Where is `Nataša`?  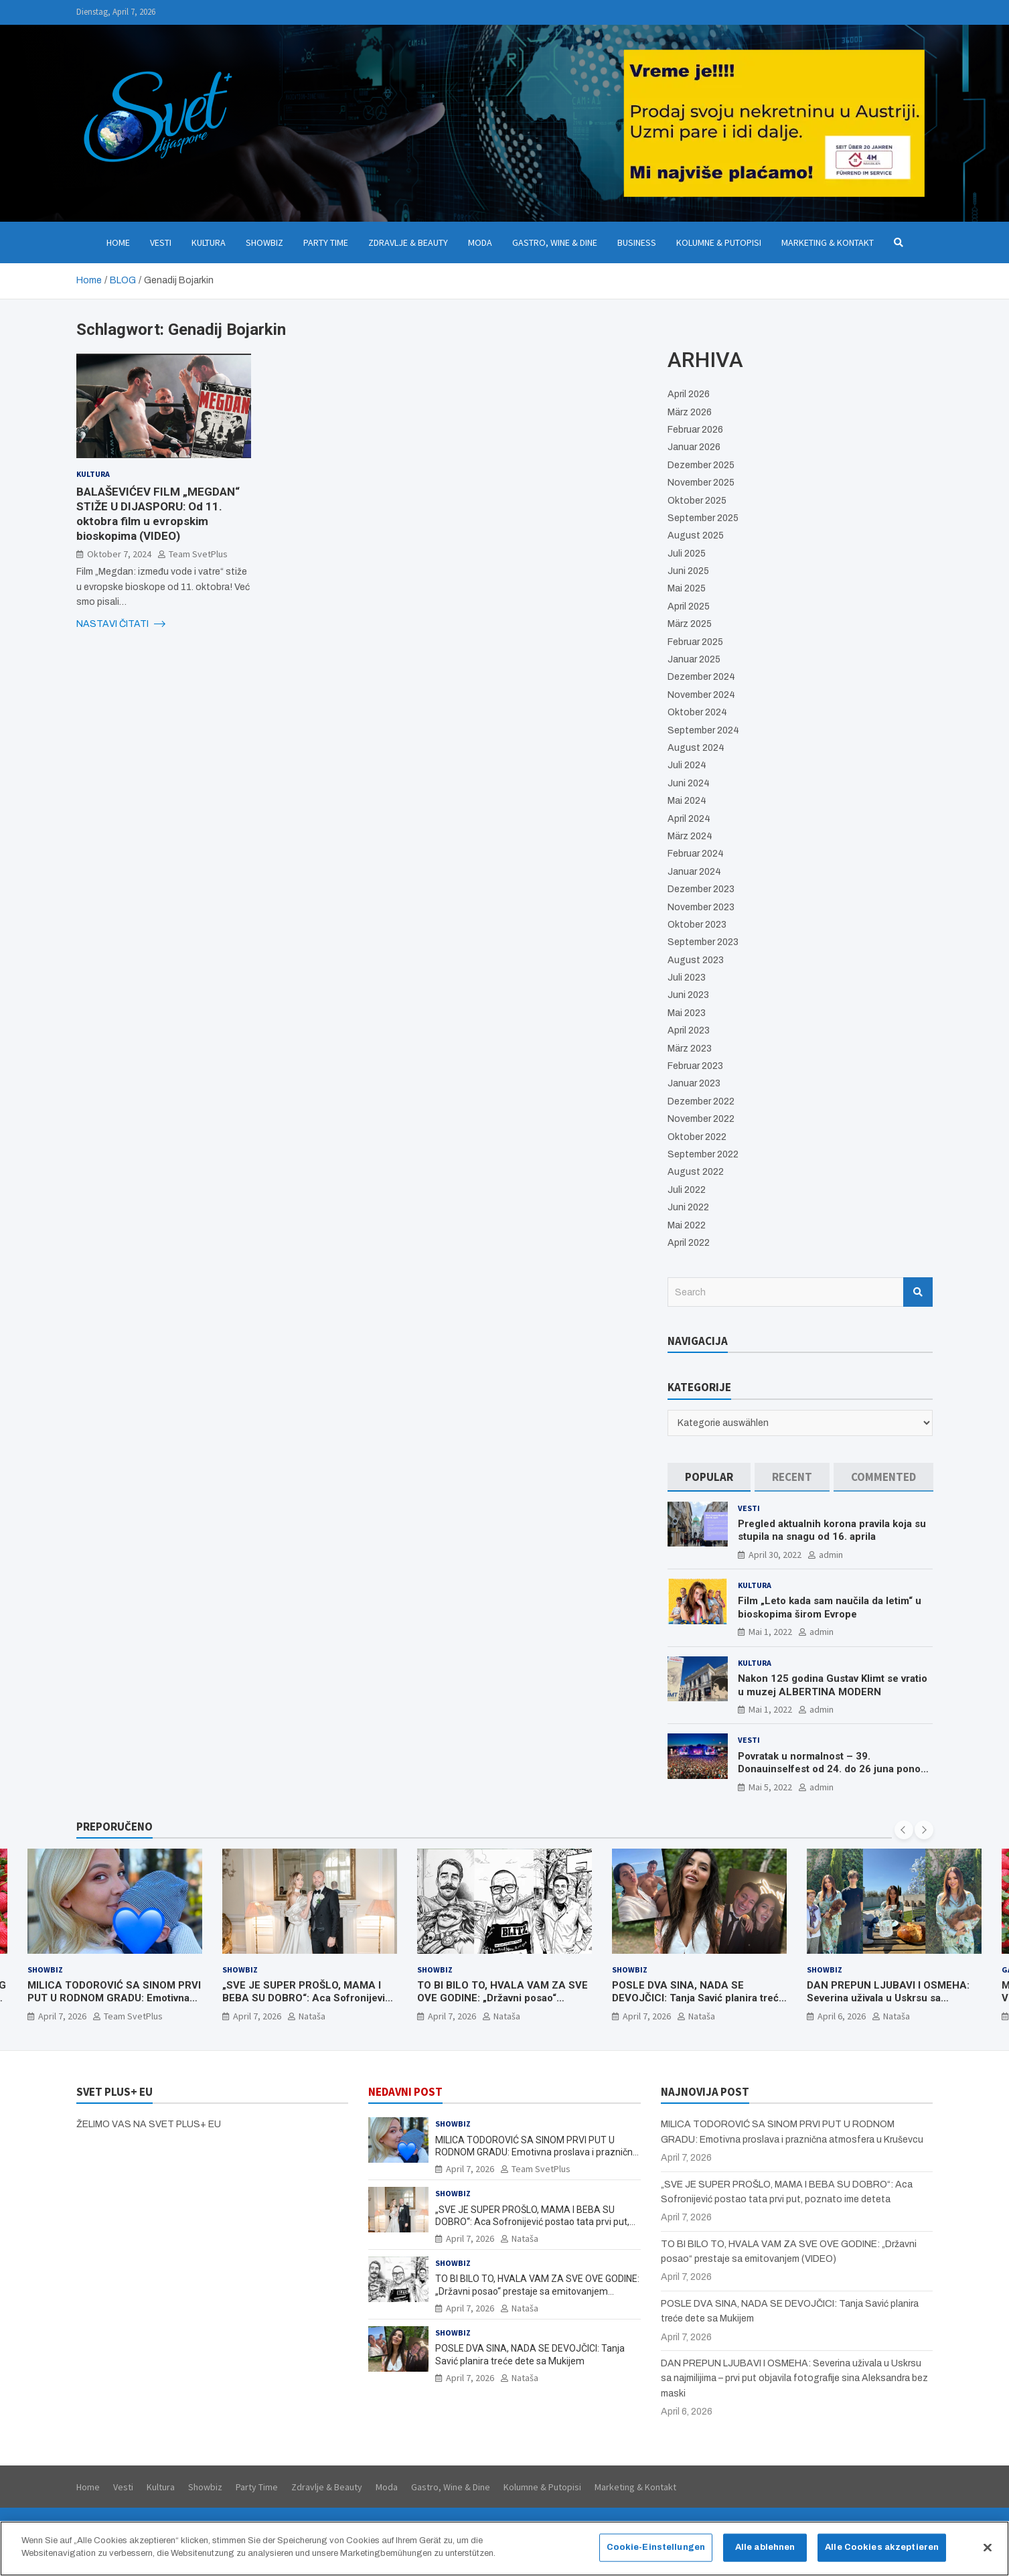 Nataša is located at coordinates (312, 2016).